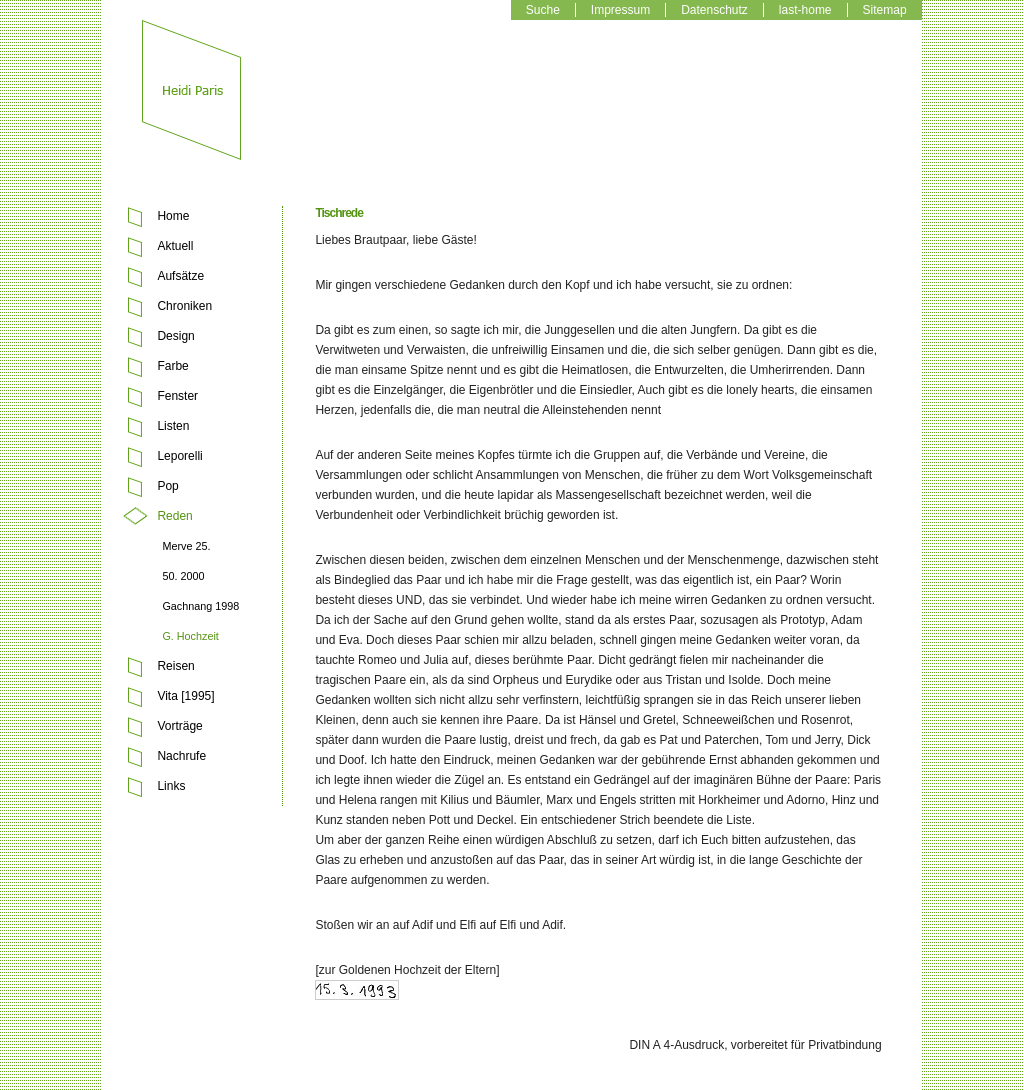  Describe the element at coordinates (184, 306) in the screenshot. I see `Chroniken` at that location.